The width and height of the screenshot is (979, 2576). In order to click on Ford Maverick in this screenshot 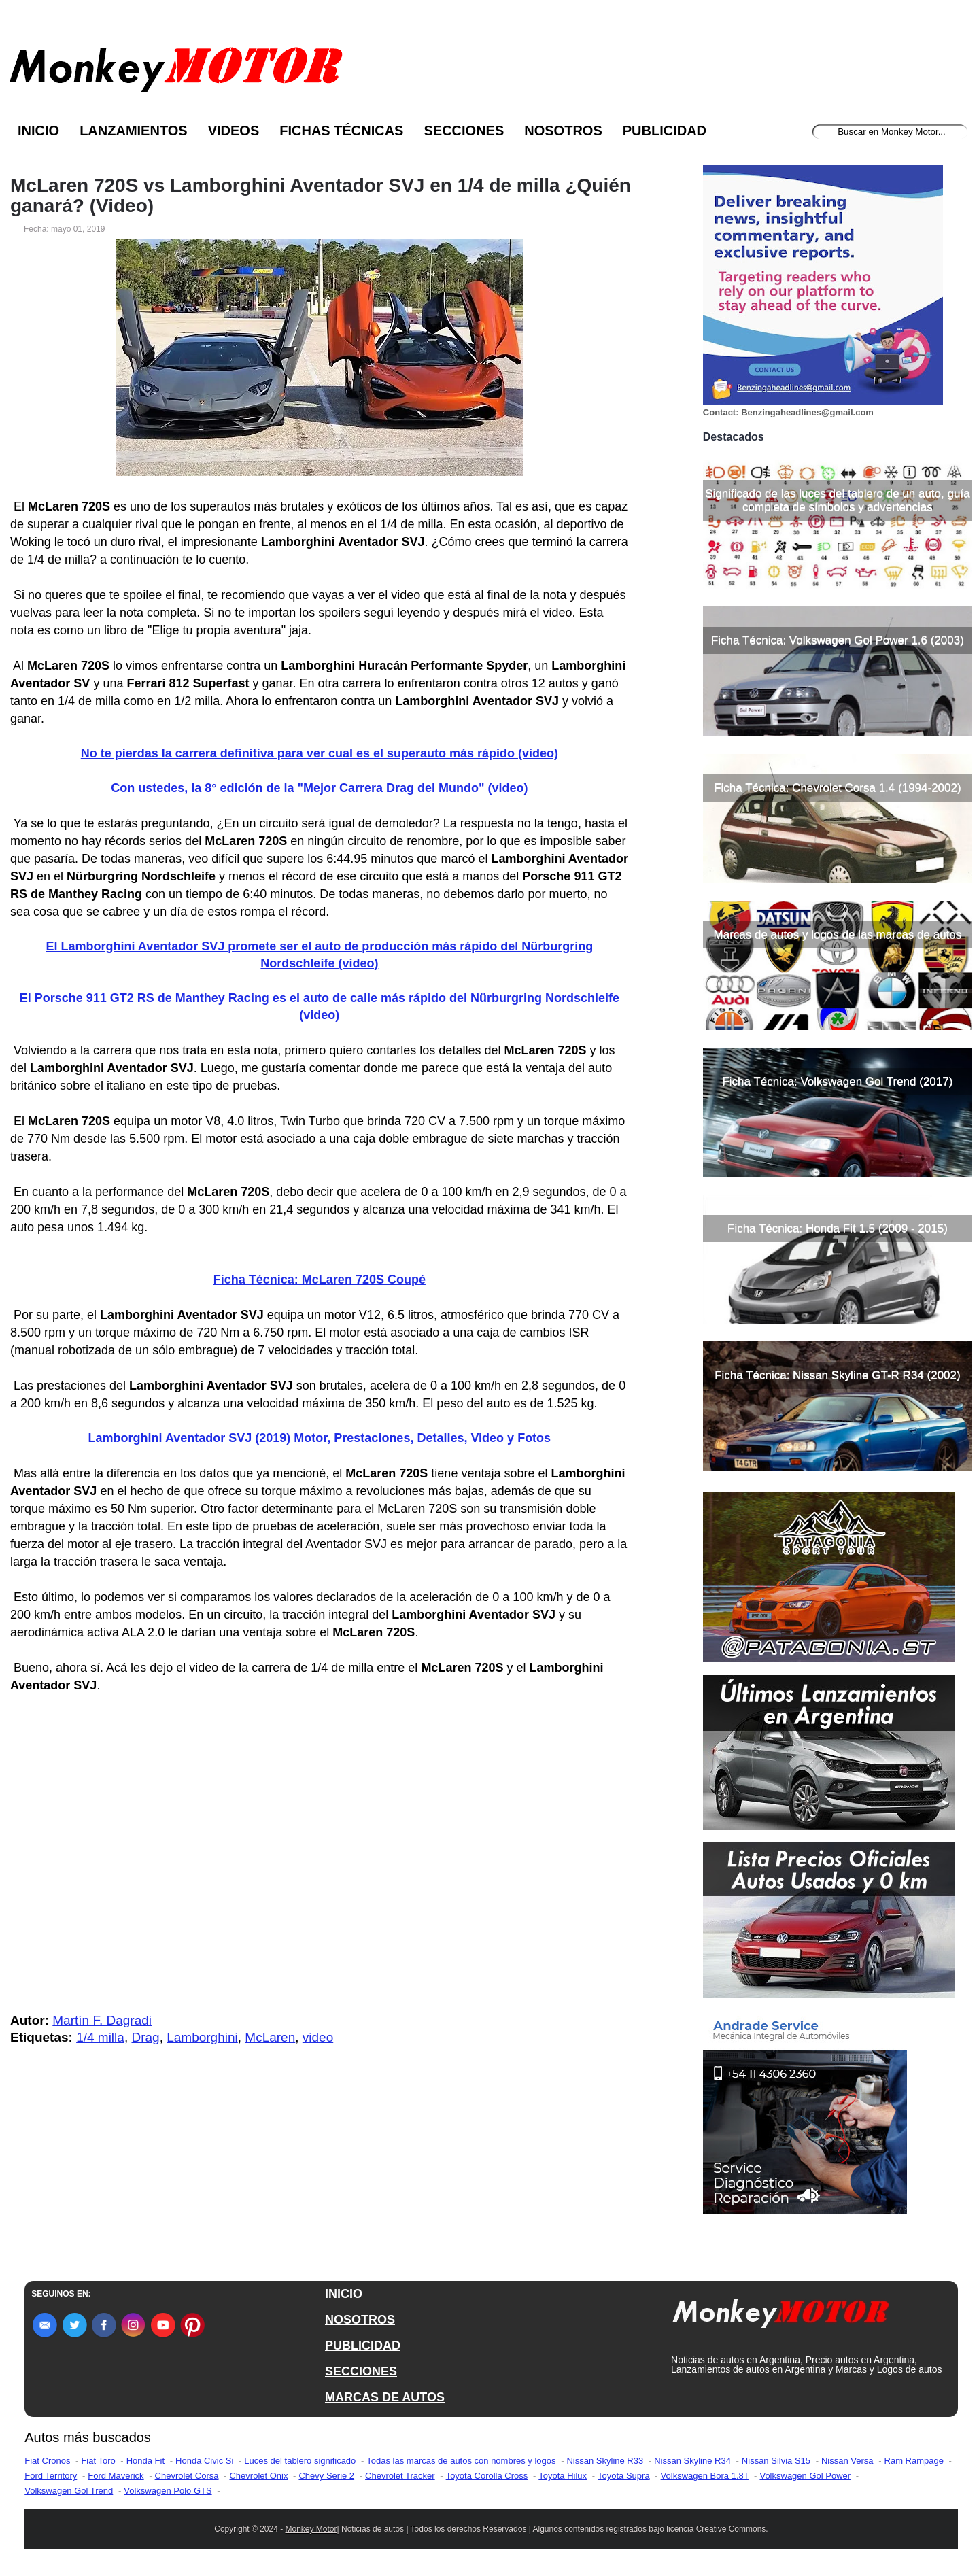, I will do `click(115, 2476)`.